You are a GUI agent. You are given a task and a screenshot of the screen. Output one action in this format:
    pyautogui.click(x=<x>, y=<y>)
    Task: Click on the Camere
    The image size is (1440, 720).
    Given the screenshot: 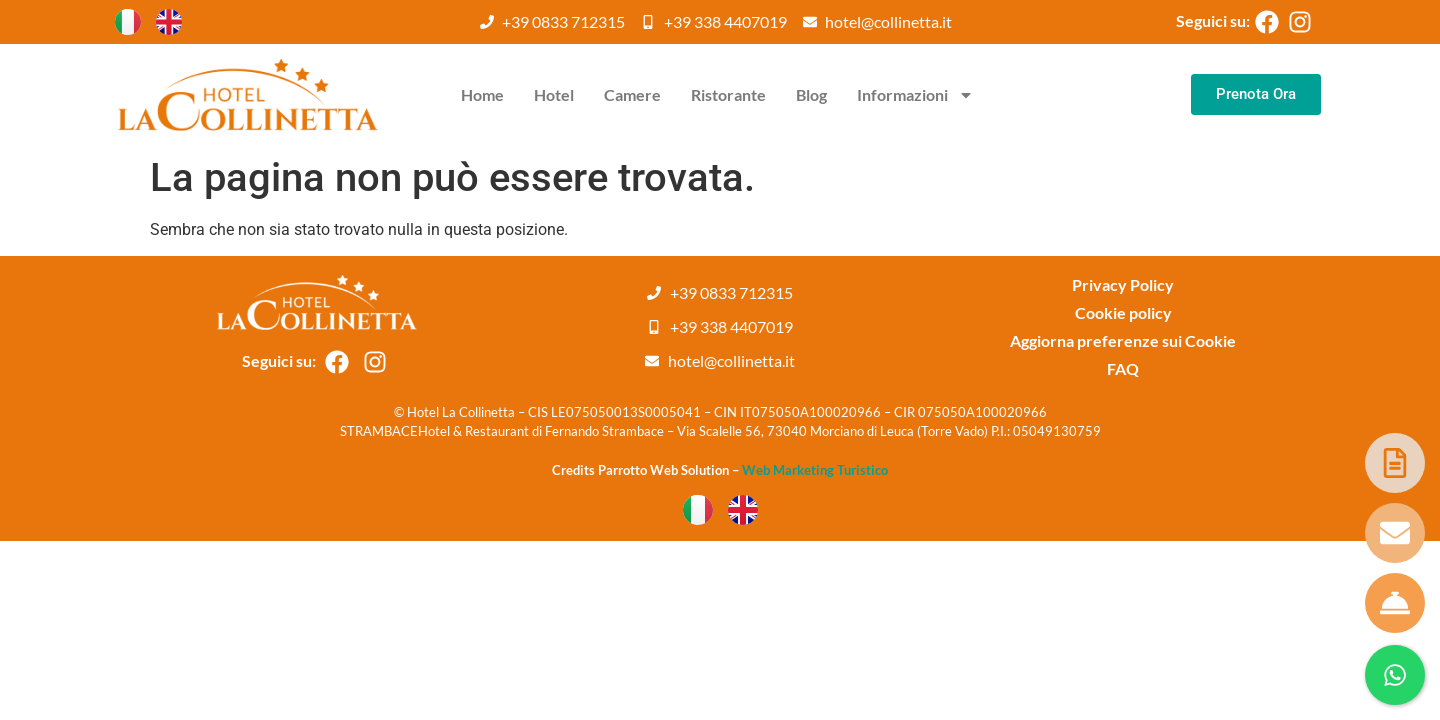 What is the action you would take?
    pyautogui.click(x=632, y=94)
    